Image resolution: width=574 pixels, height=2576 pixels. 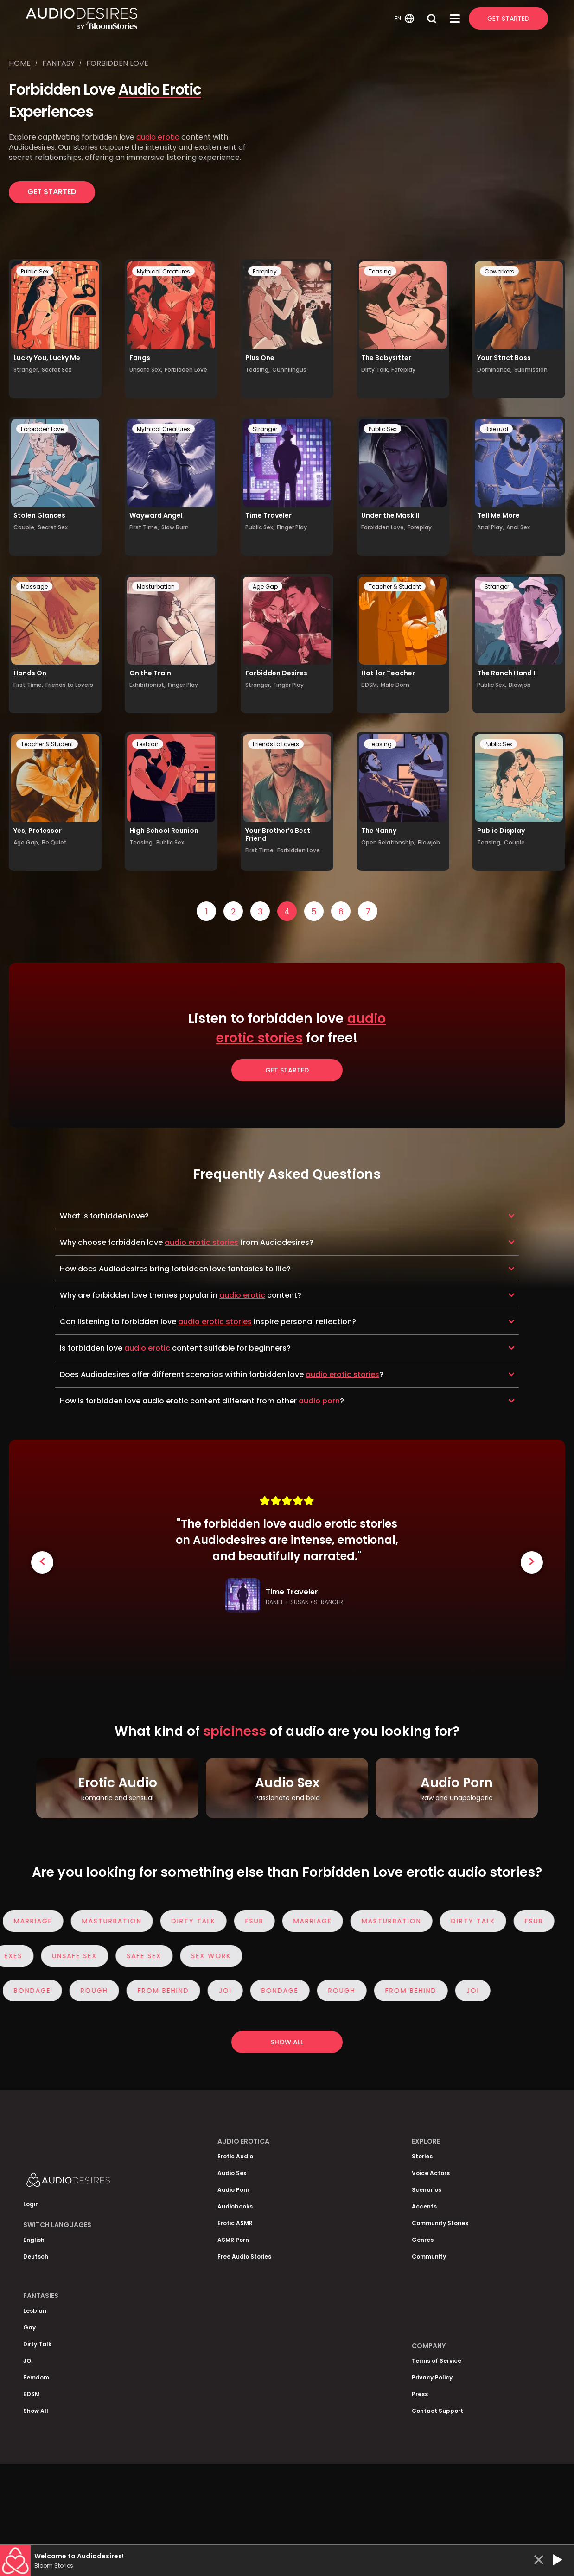 What do you see at coordinates (36, 1990) in the screenshot?
I see `Bondage` at bounding box center [36, 1990].